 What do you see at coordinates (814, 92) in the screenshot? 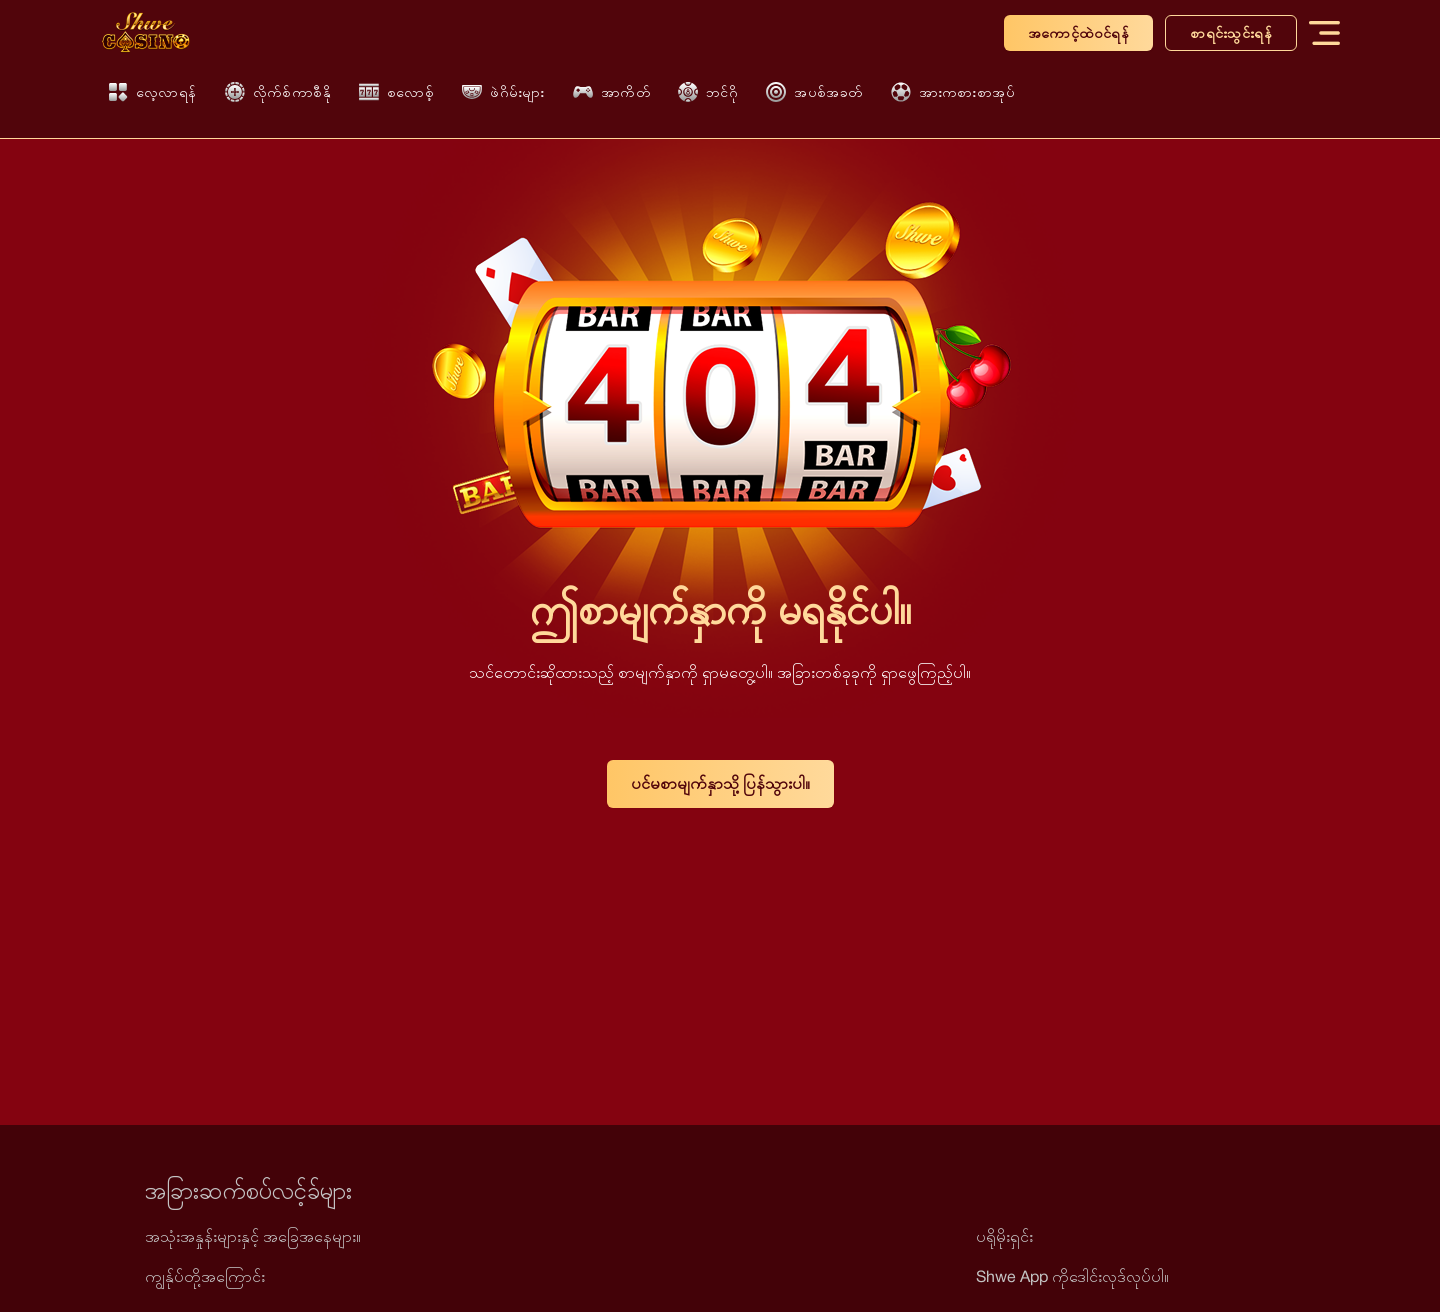
I see `အပစ်အခတ်` at bounding box center [814, 92].